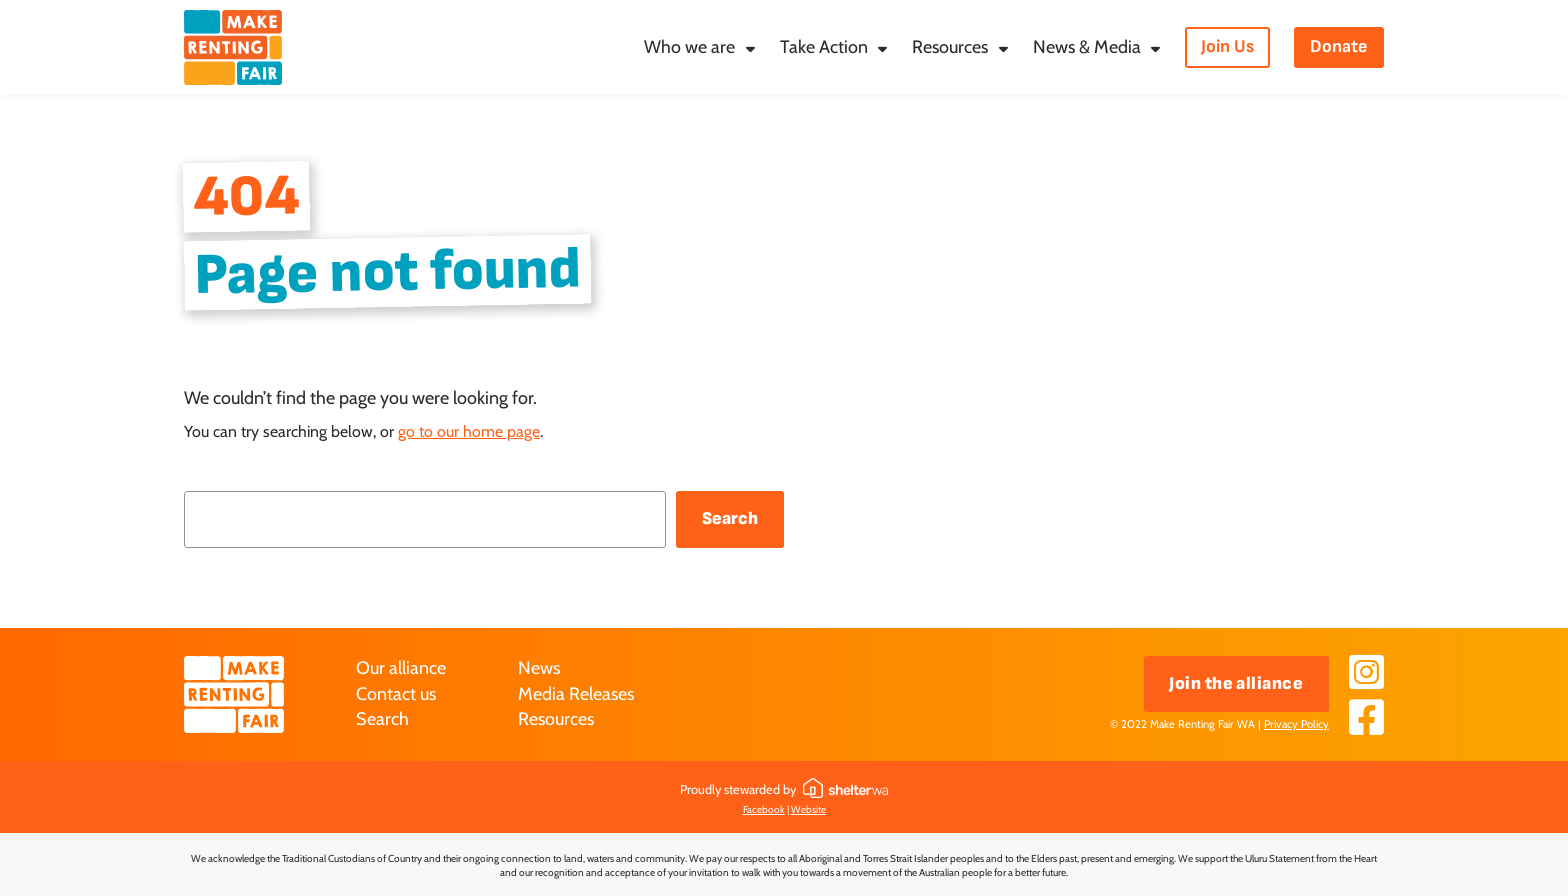 This screenshot has height=896, width=1568. I want to click on Resources, so click(556, 719).